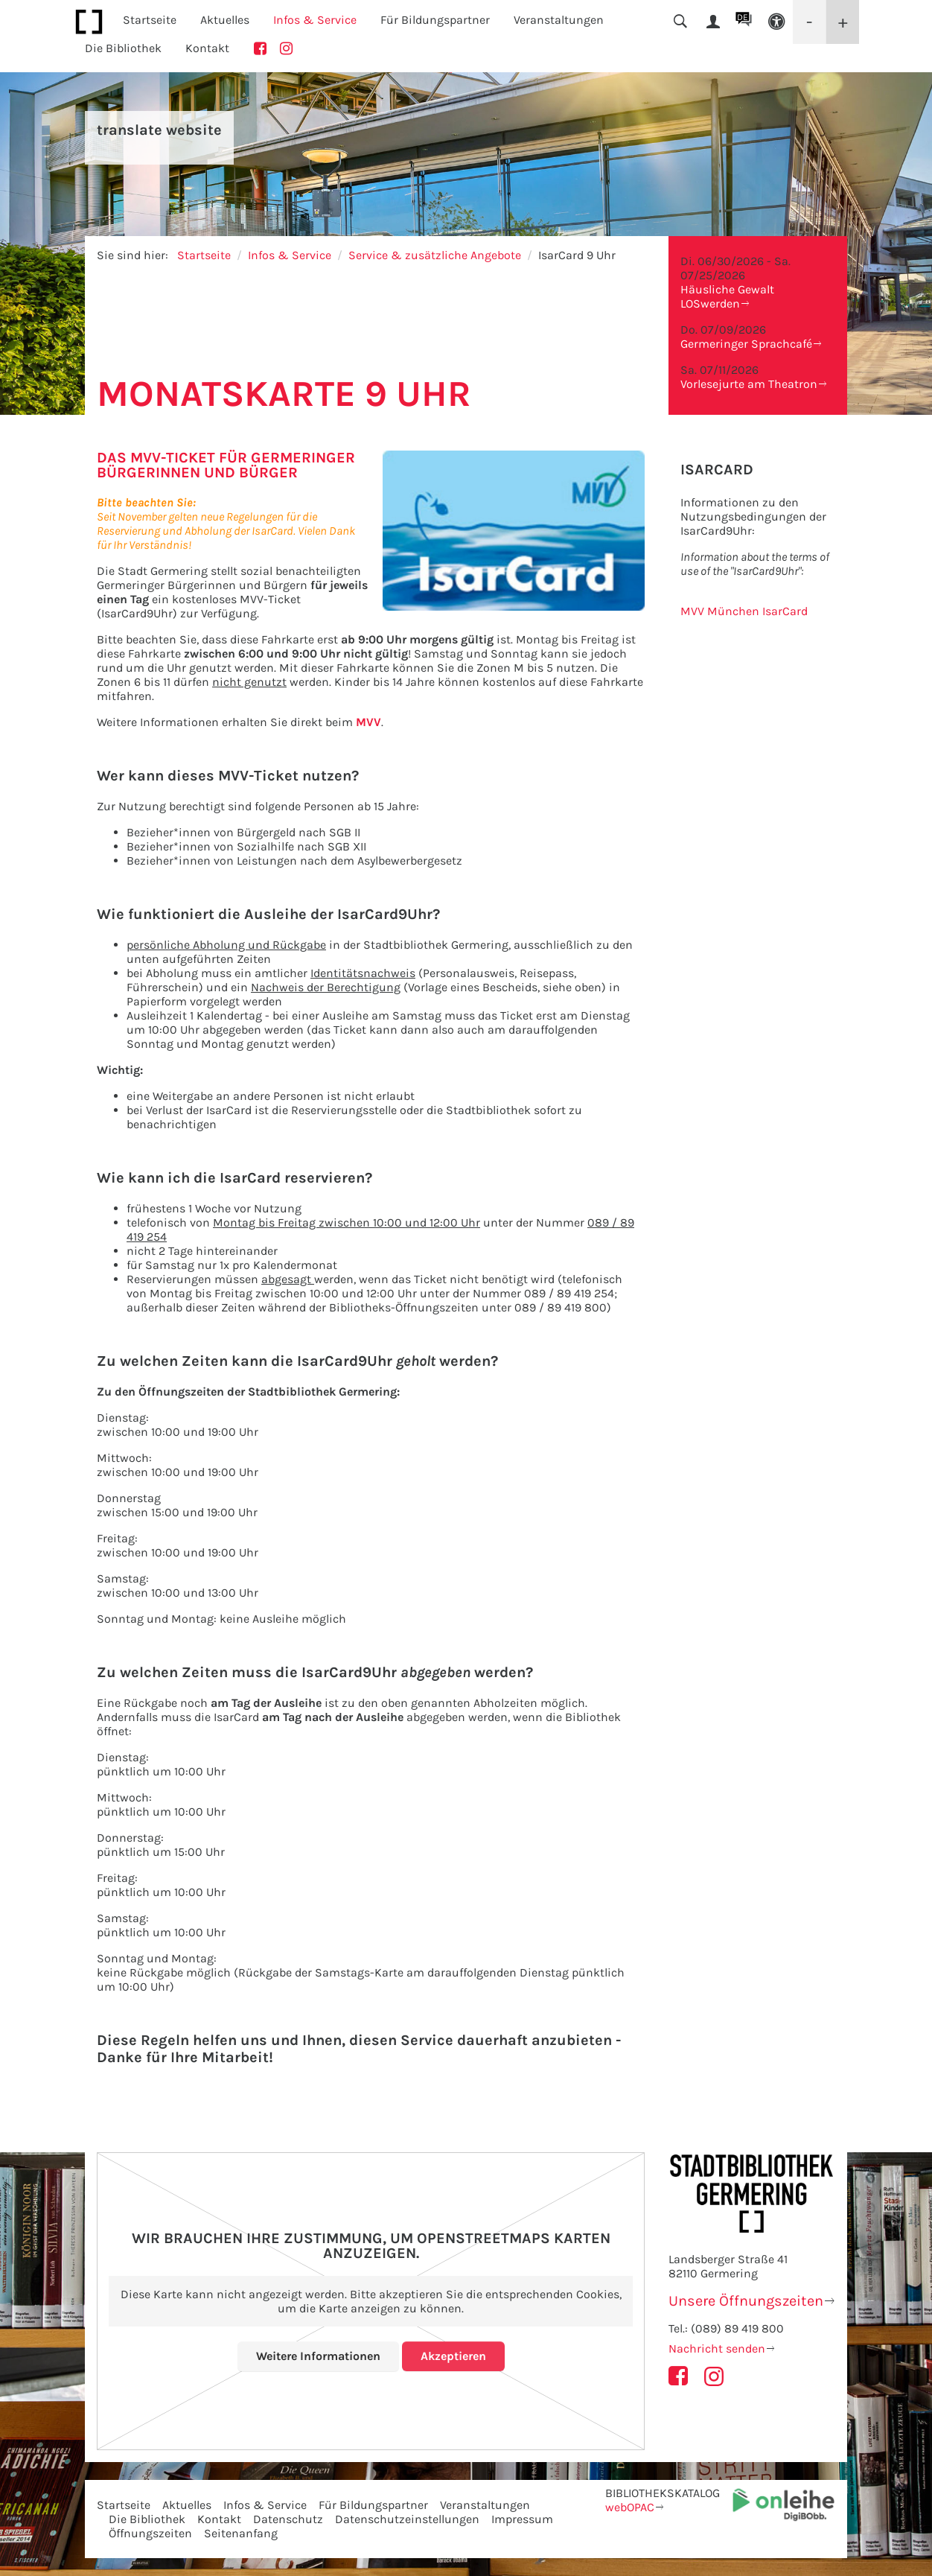 The height and width of the screenshot is (2576, 932). Describe the element at coordinates (149, 20) in the screenshot. I see `Startseite` at that location.